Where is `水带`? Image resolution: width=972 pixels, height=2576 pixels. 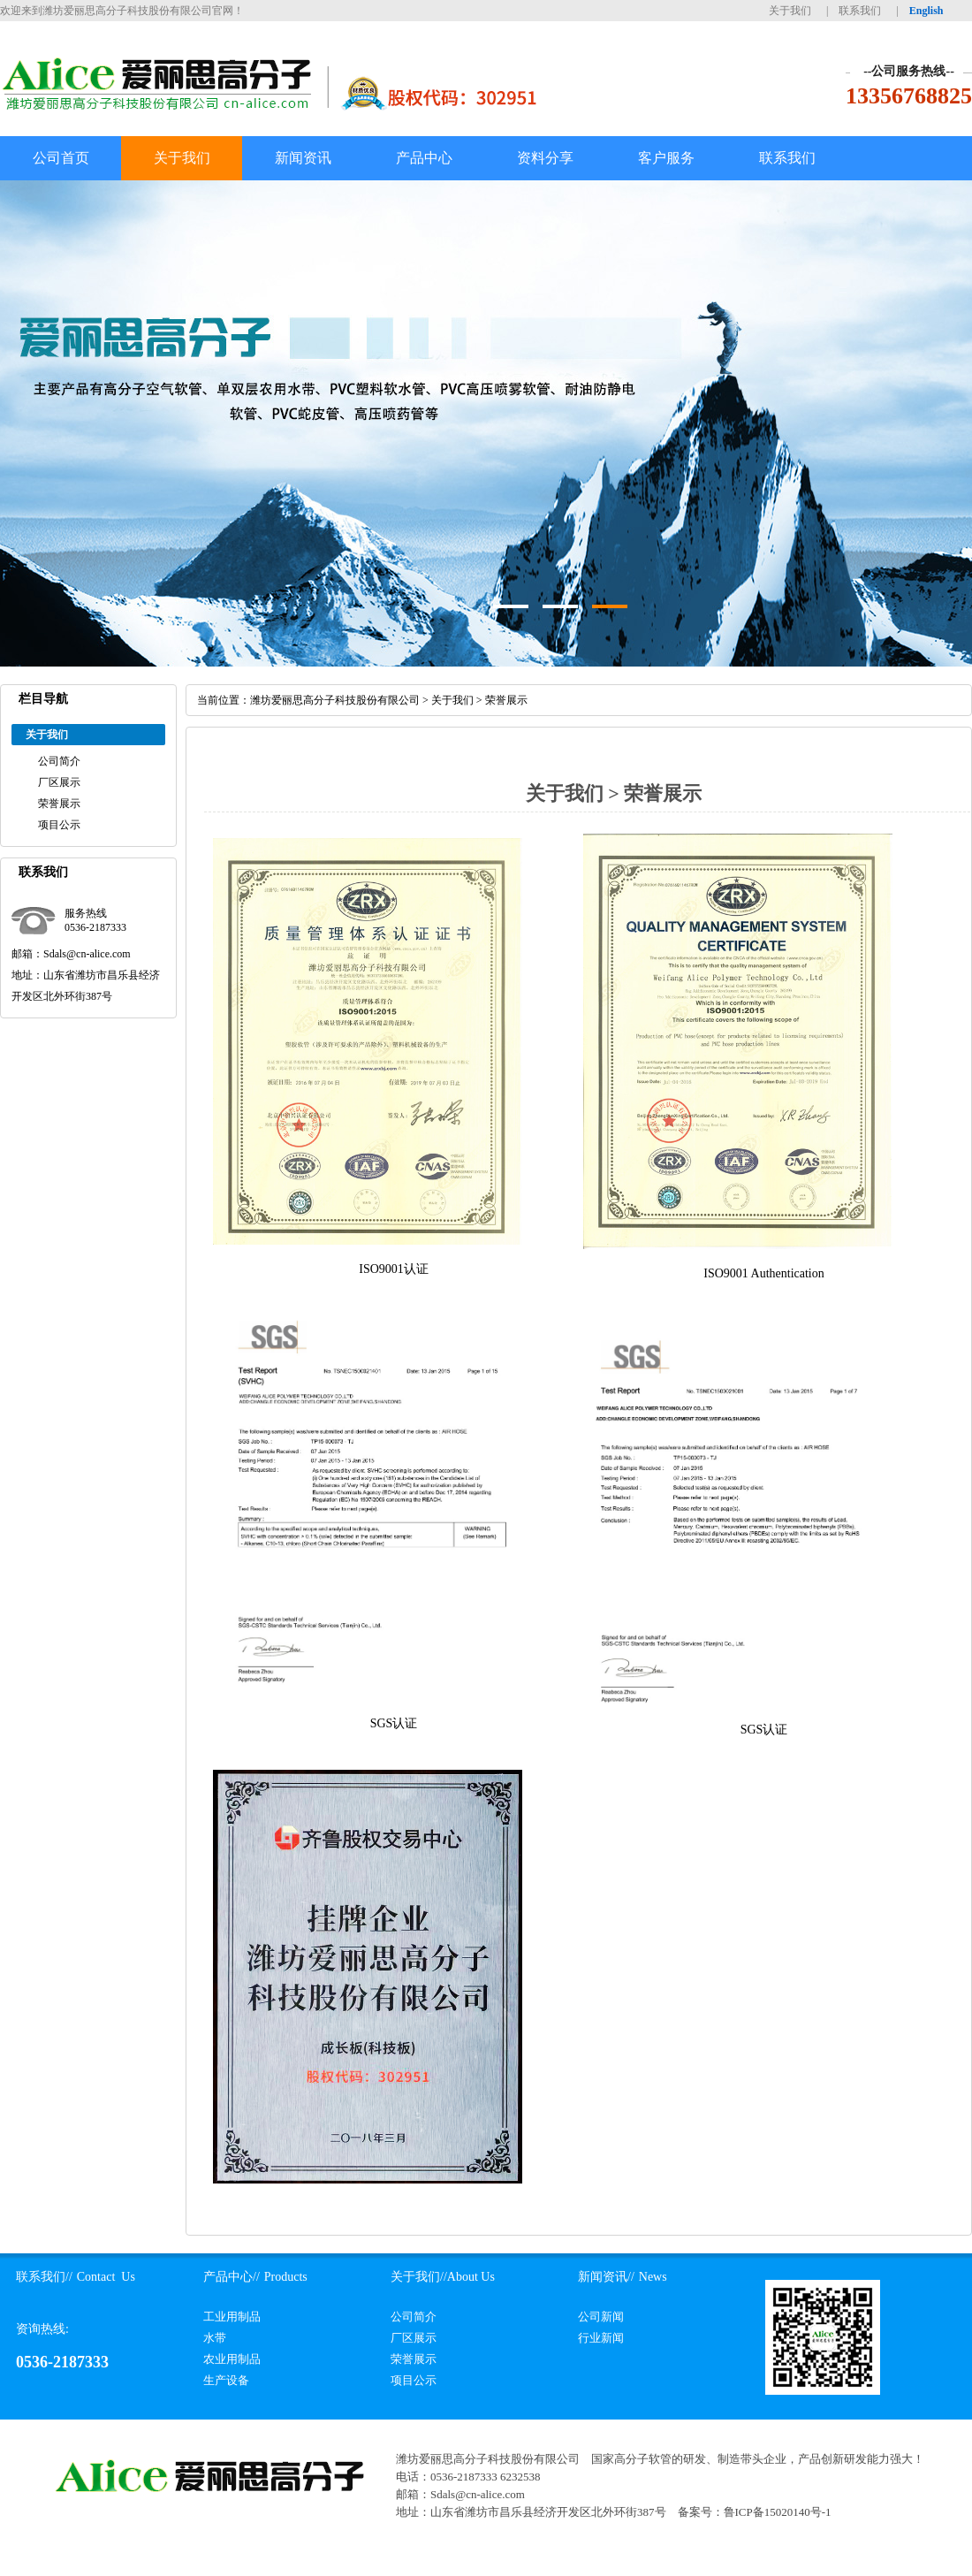 水带 is located at coordinates (214, 2337).